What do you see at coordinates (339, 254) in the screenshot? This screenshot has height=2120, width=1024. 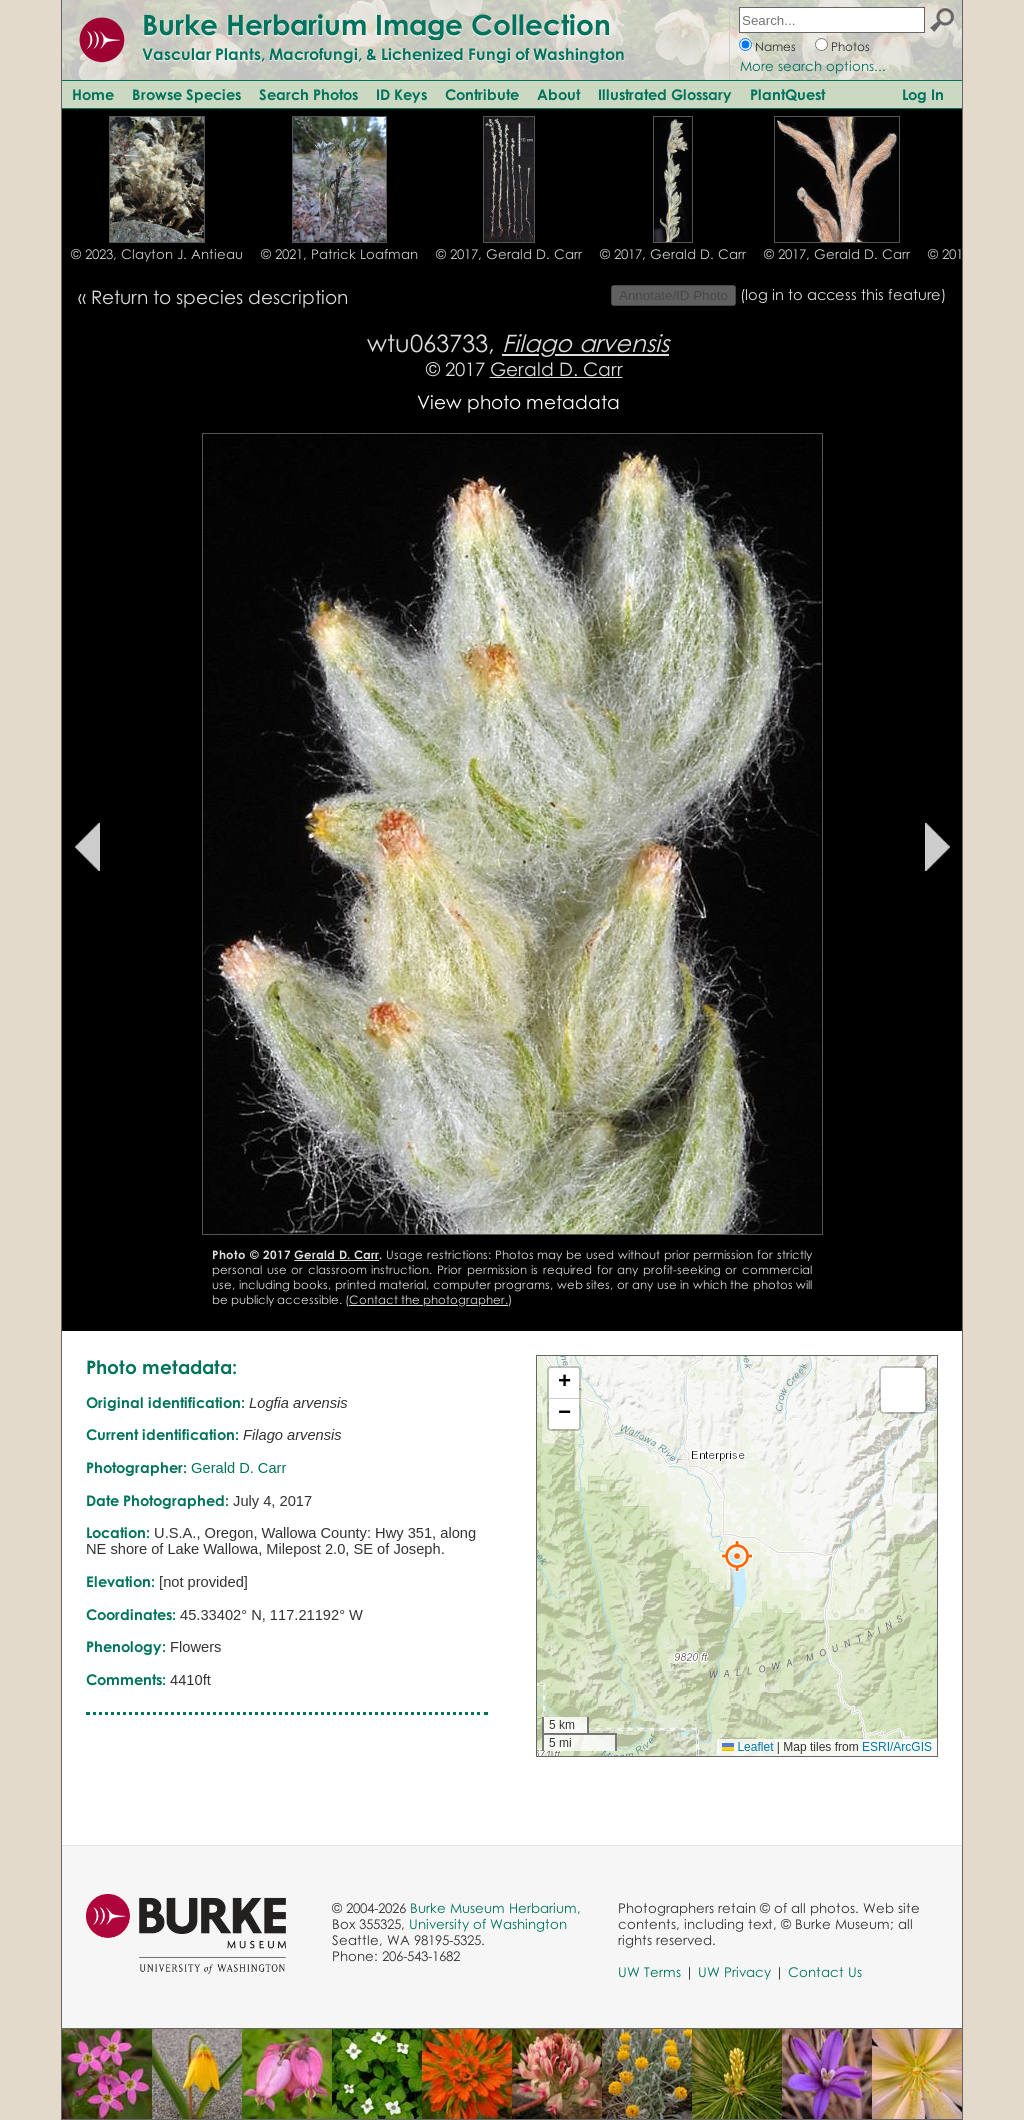 I see `© 2021, Patrick Loafman` at bounding box center [339, 254].